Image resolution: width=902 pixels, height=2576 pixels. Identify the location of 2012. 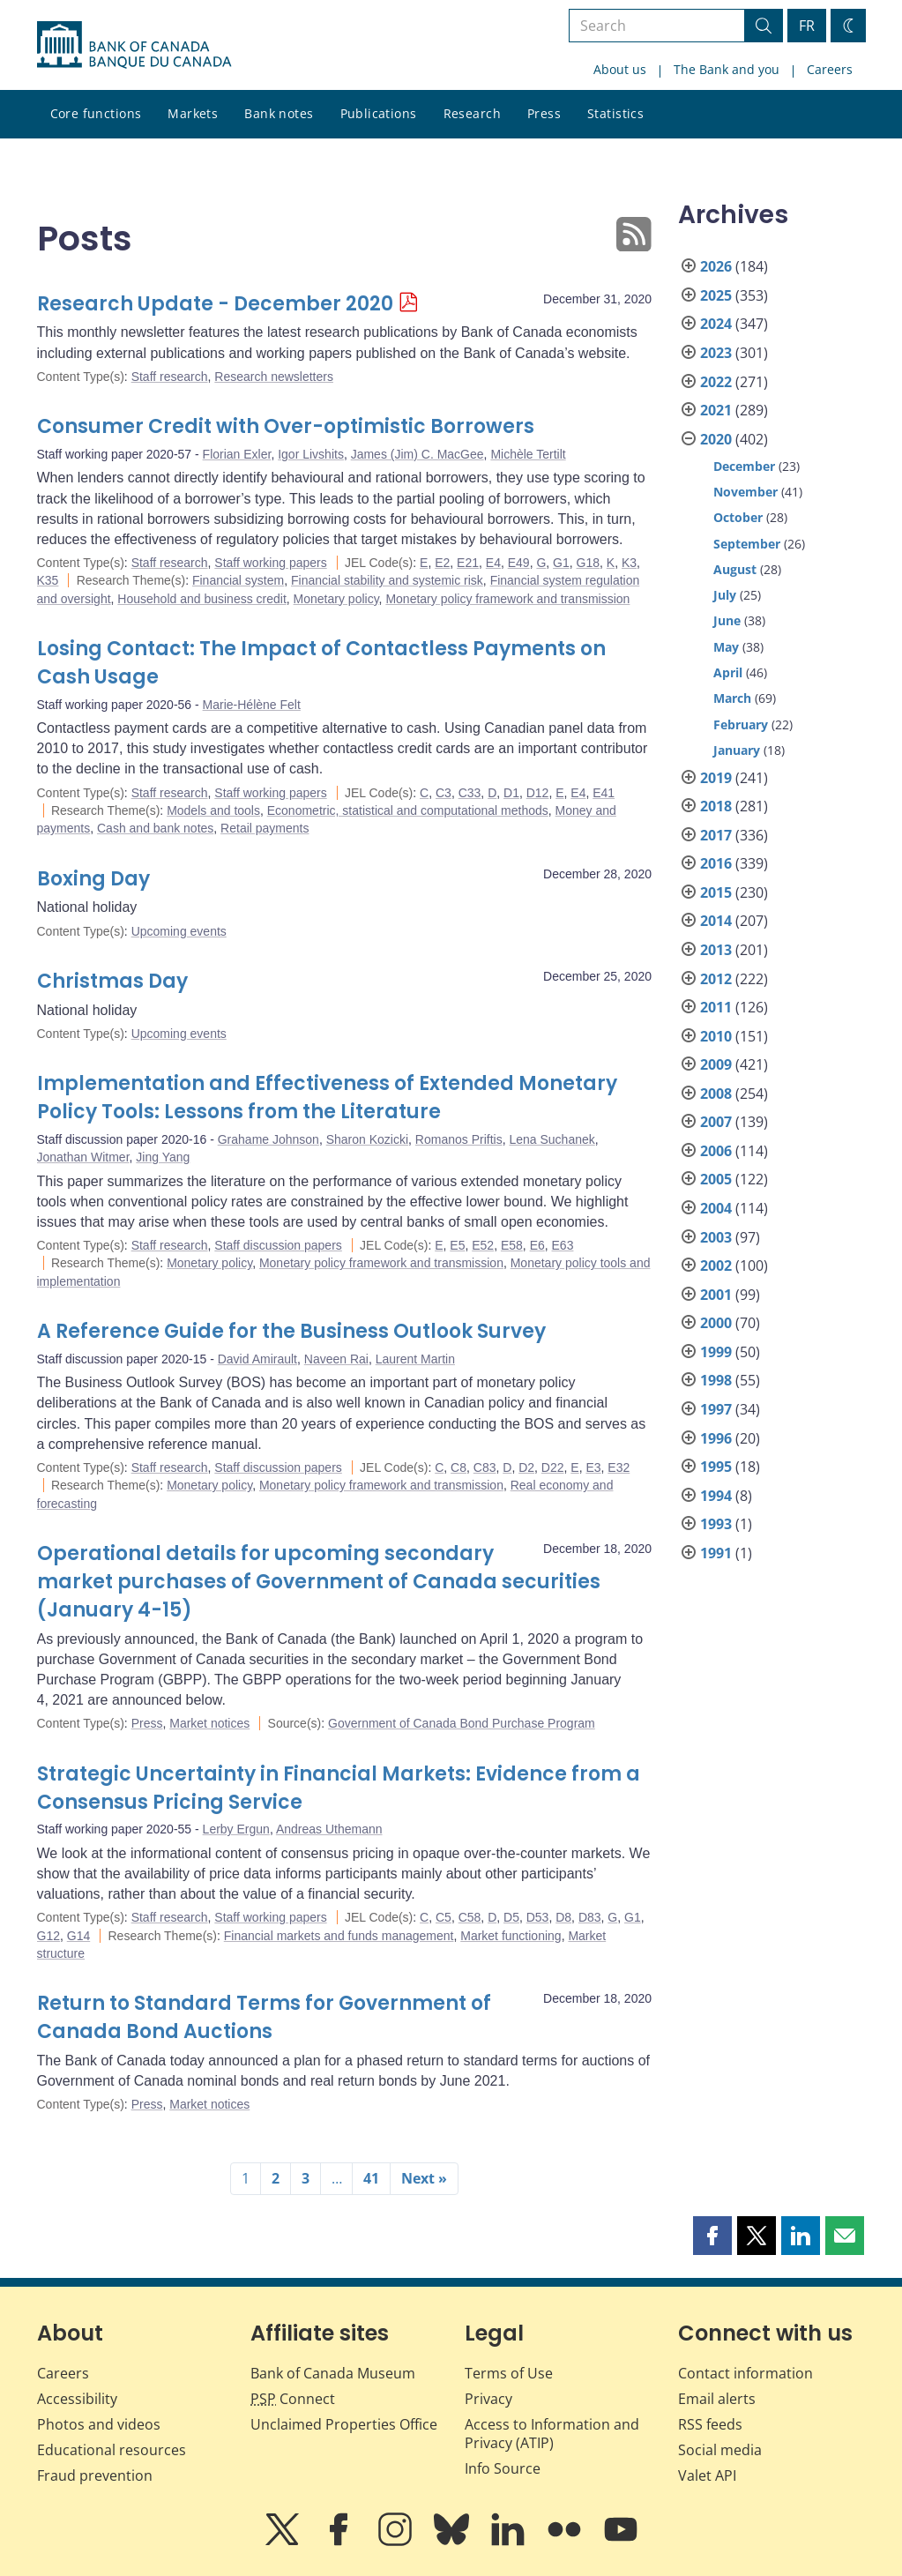
(716, 979).